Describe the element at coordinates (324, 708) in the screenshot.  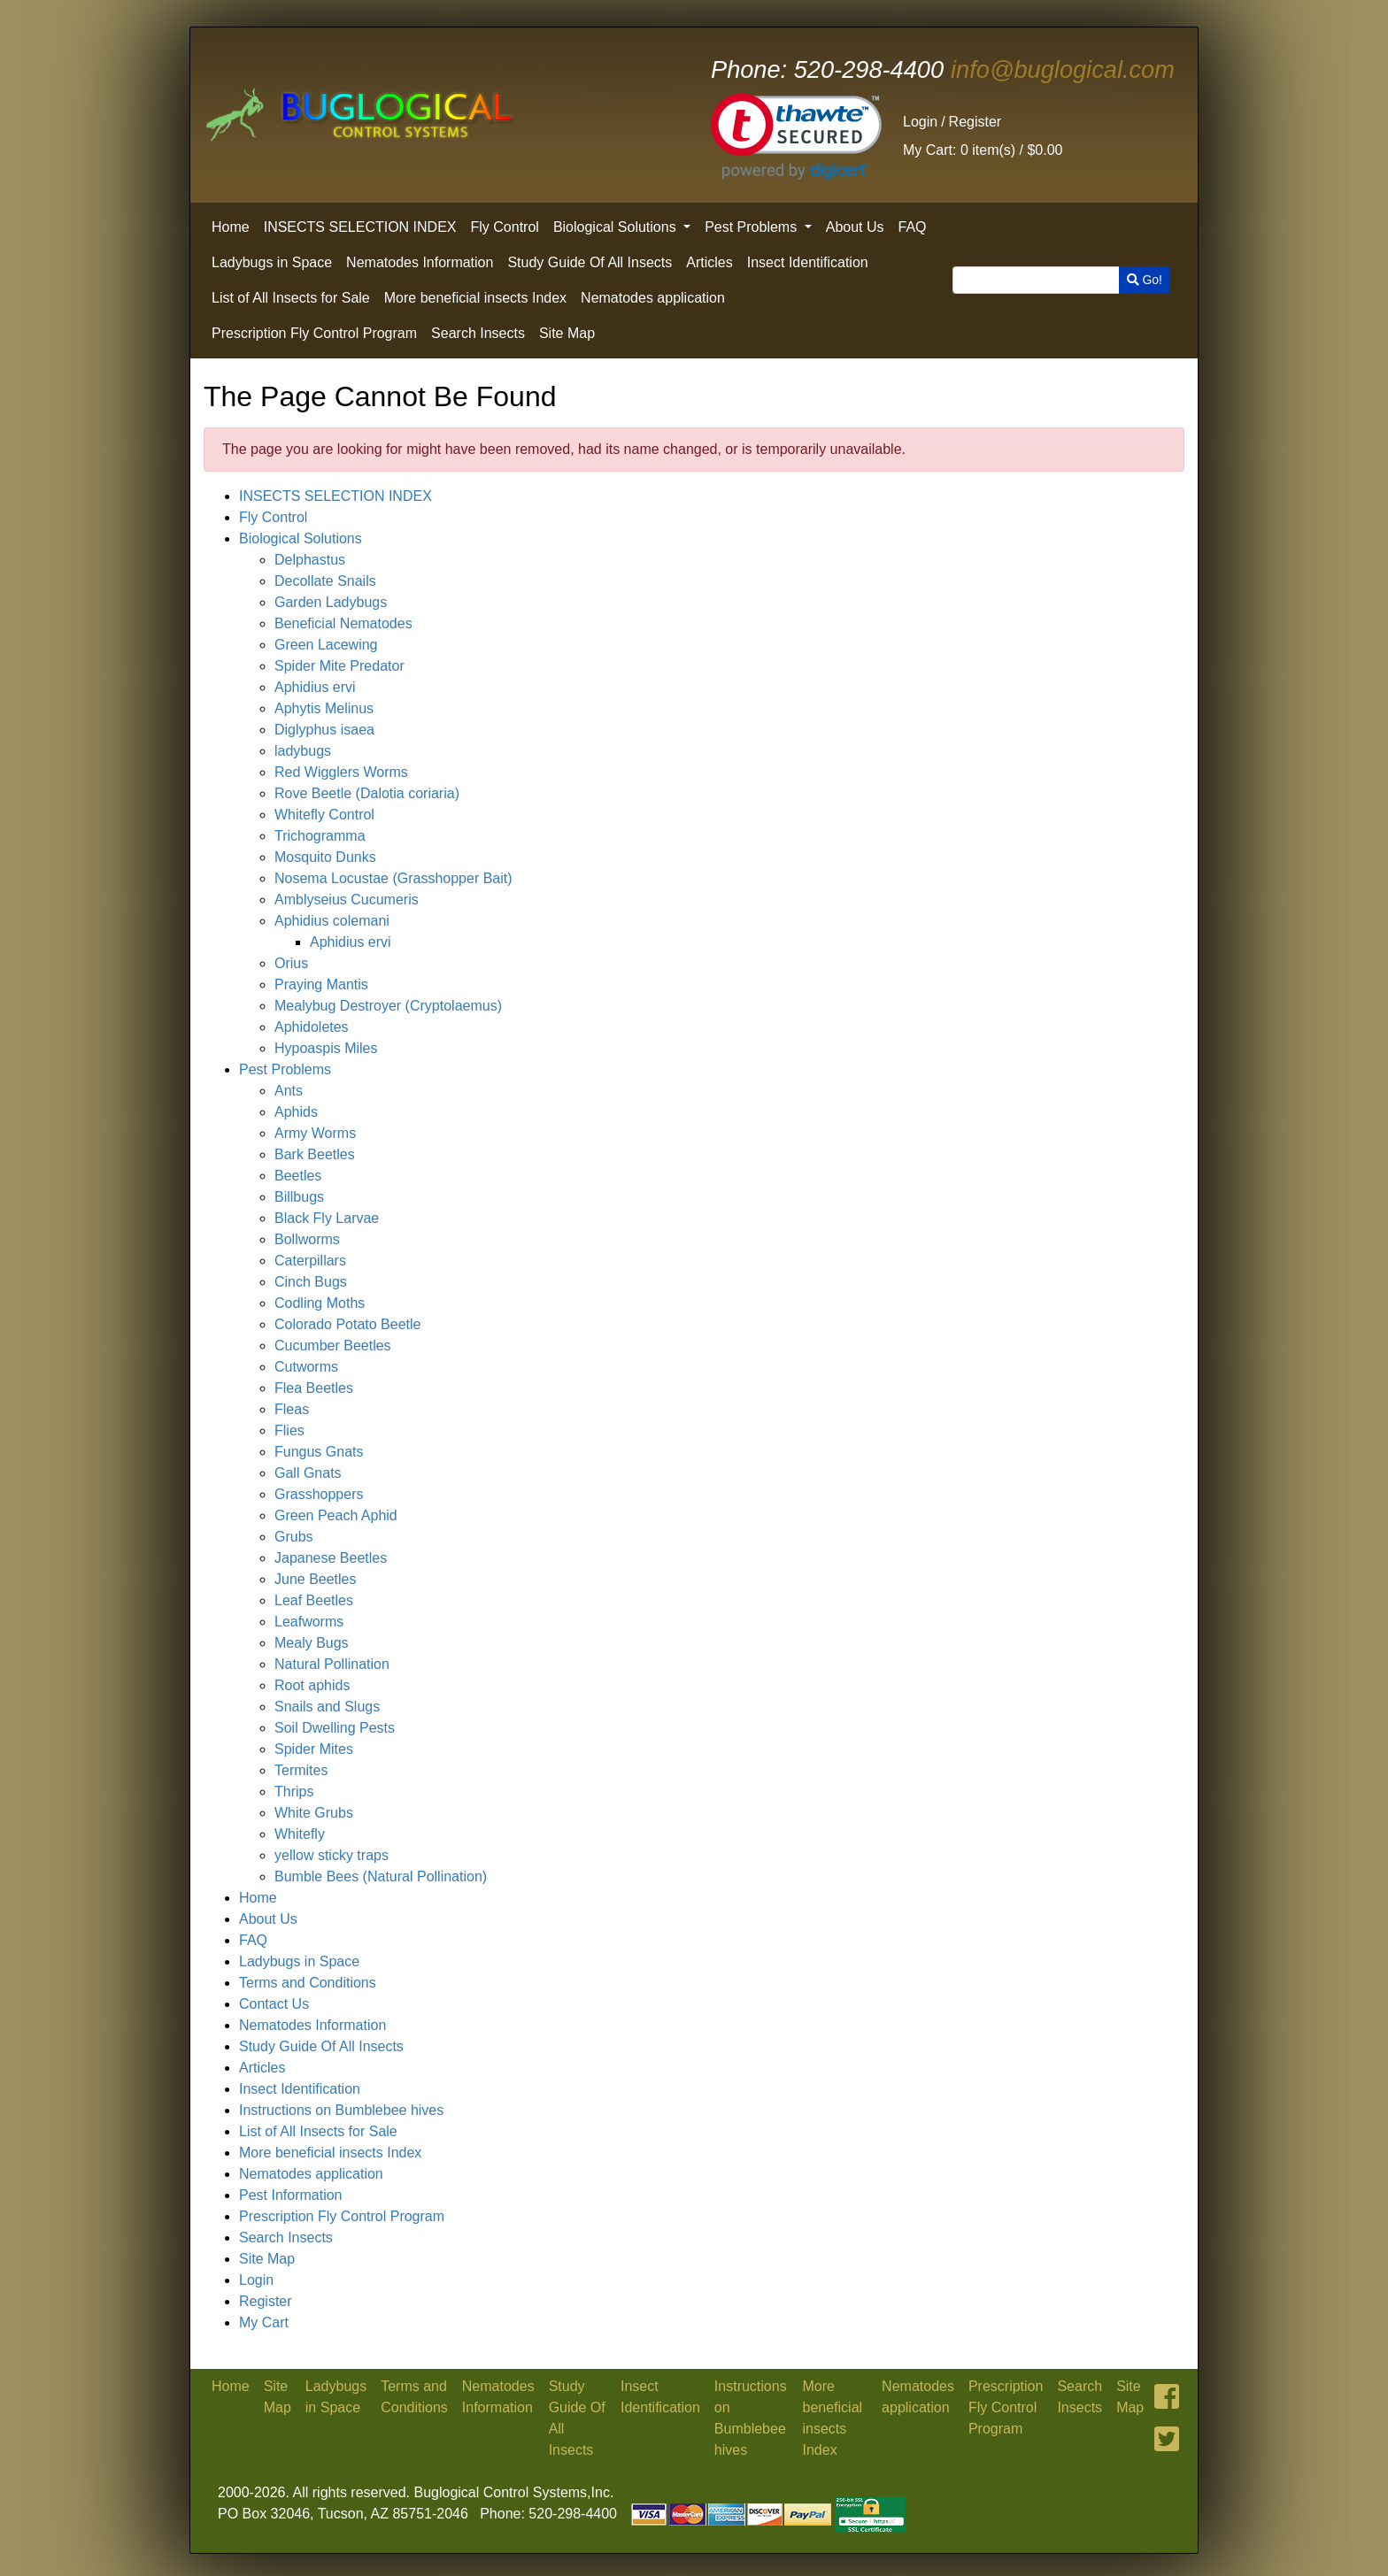
I see `Aphytis Melinus` at that location.